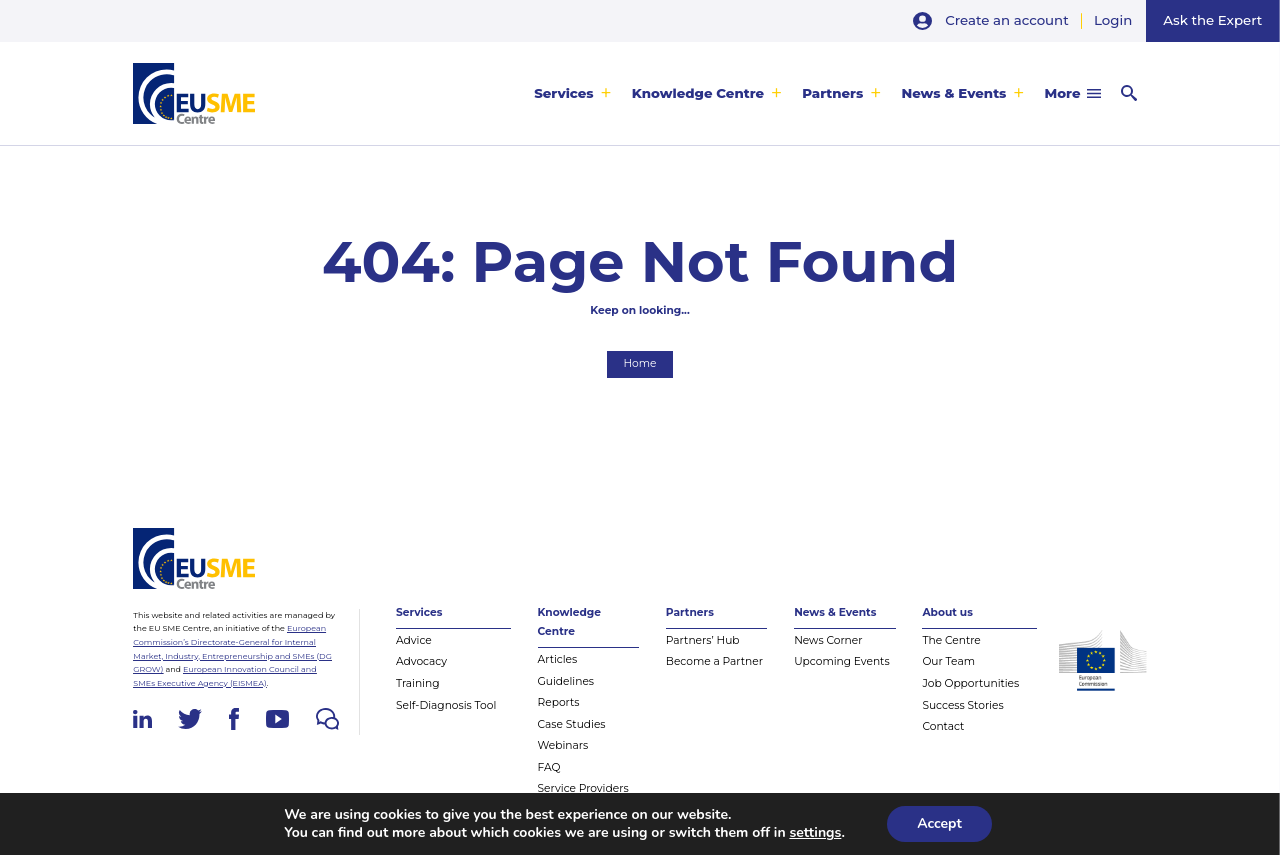 The height and width of the screenshot is (855, 1280). I want to click on FAQ, so click(549, 767).